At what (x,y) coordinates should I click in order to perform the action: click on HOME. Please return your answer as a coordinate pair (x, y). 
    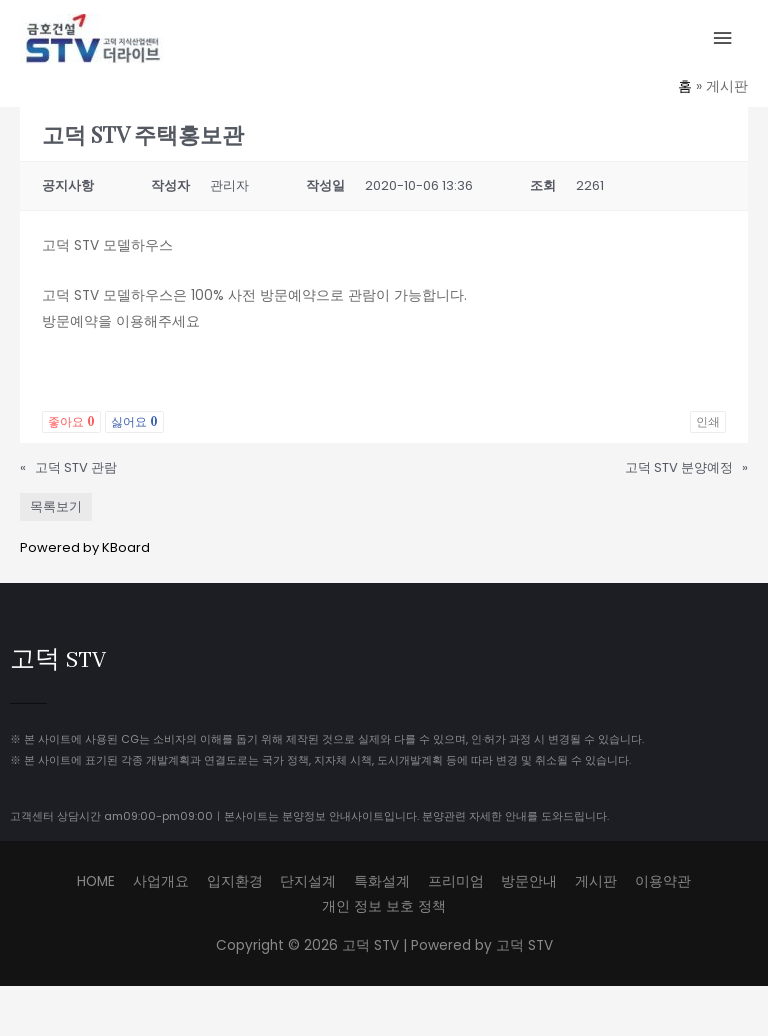
    Looking at the image, I should click on (96, 881).